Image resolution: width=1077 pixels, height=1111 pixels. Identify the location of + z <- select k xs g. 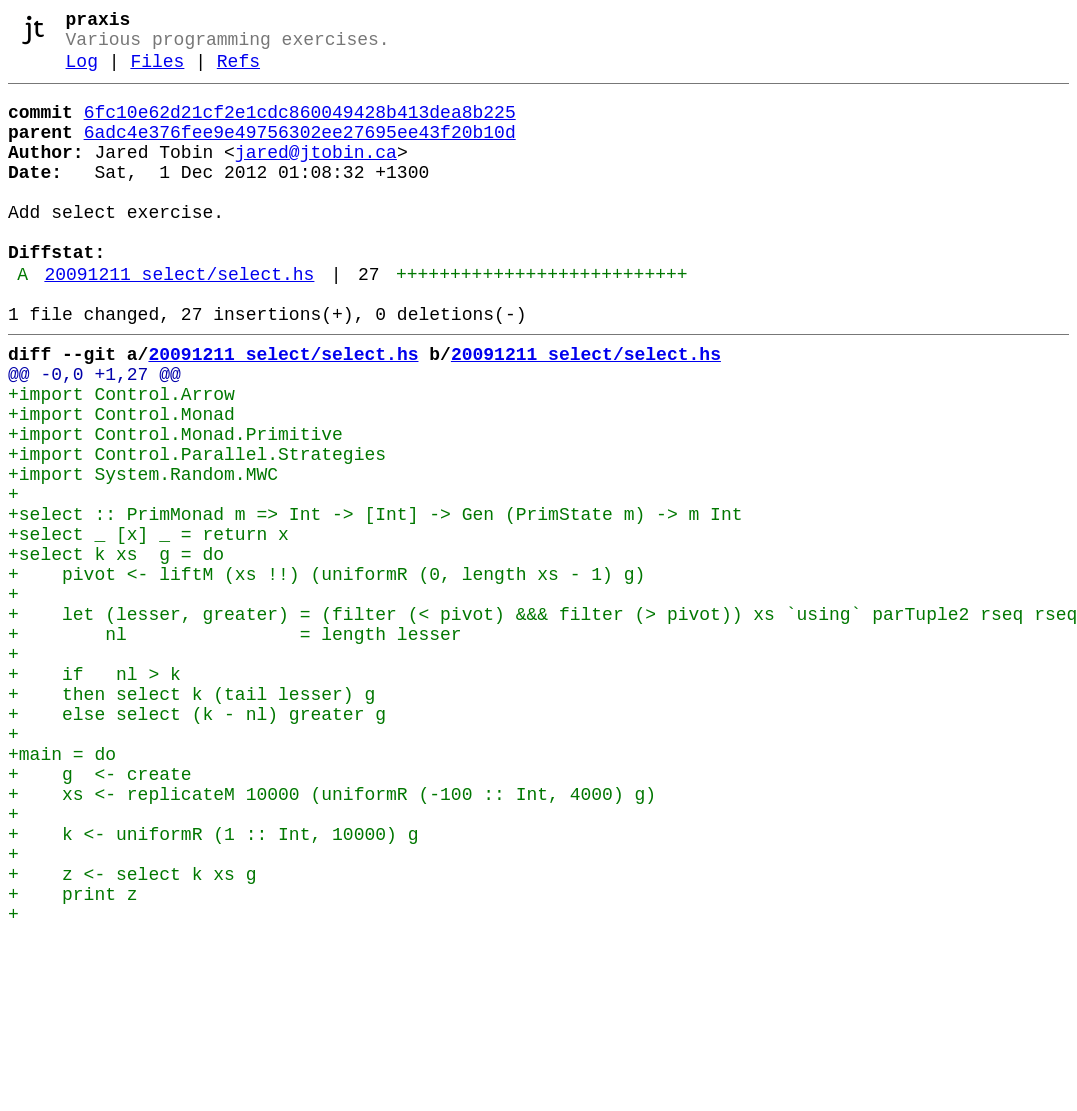
(132, 1033).